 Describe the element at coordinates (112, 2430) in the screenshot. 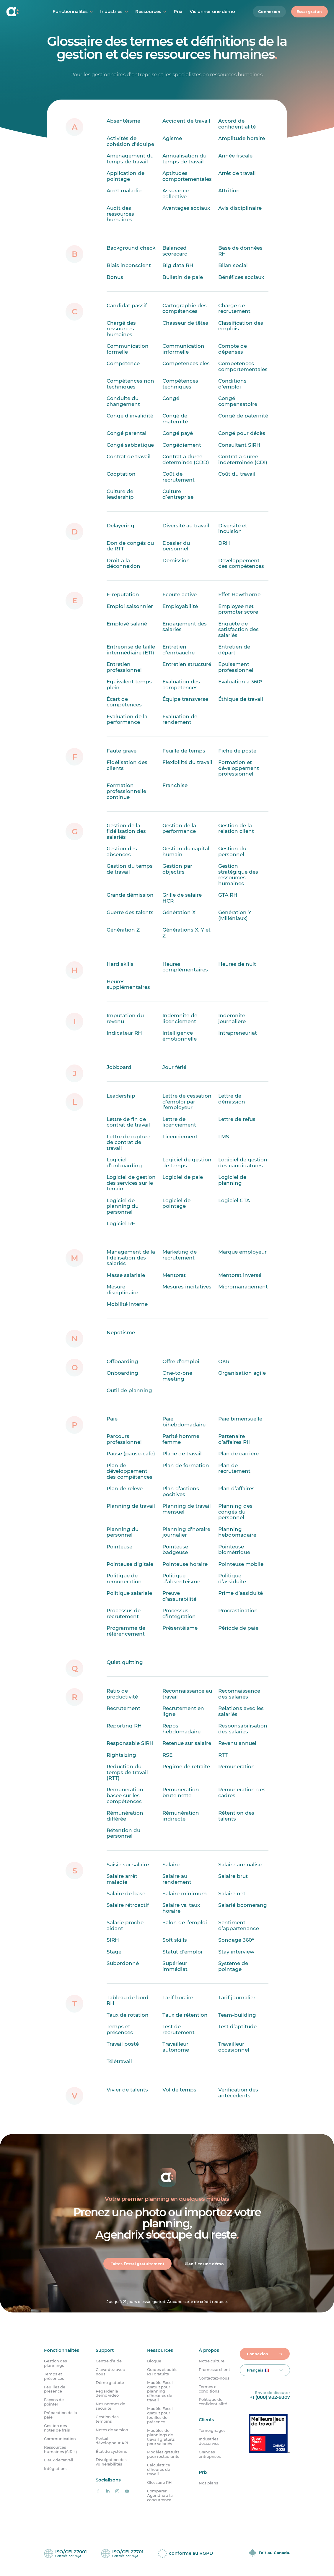

I see `Notes de version` at that location.